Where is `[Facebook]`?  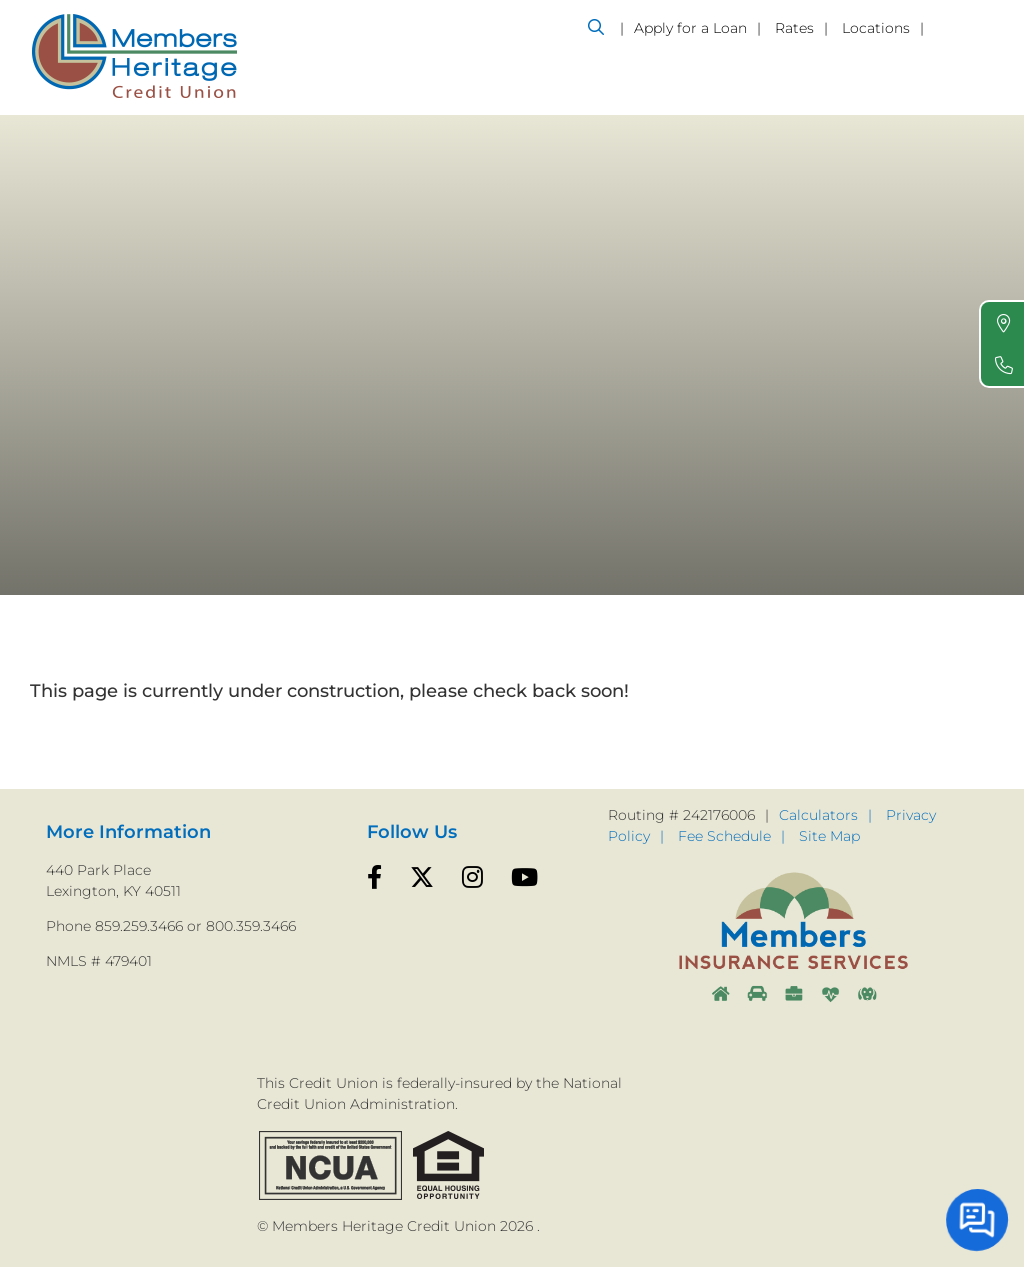 [Facebook] is located at coordinates (374, 878).